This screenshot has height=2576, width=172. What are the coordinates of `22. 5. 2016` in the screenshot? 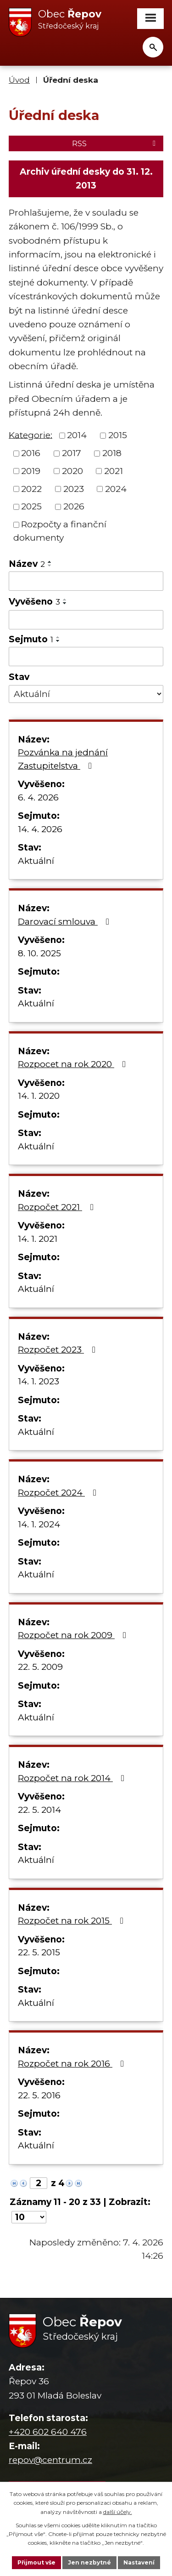 It's located at (39, 2095).